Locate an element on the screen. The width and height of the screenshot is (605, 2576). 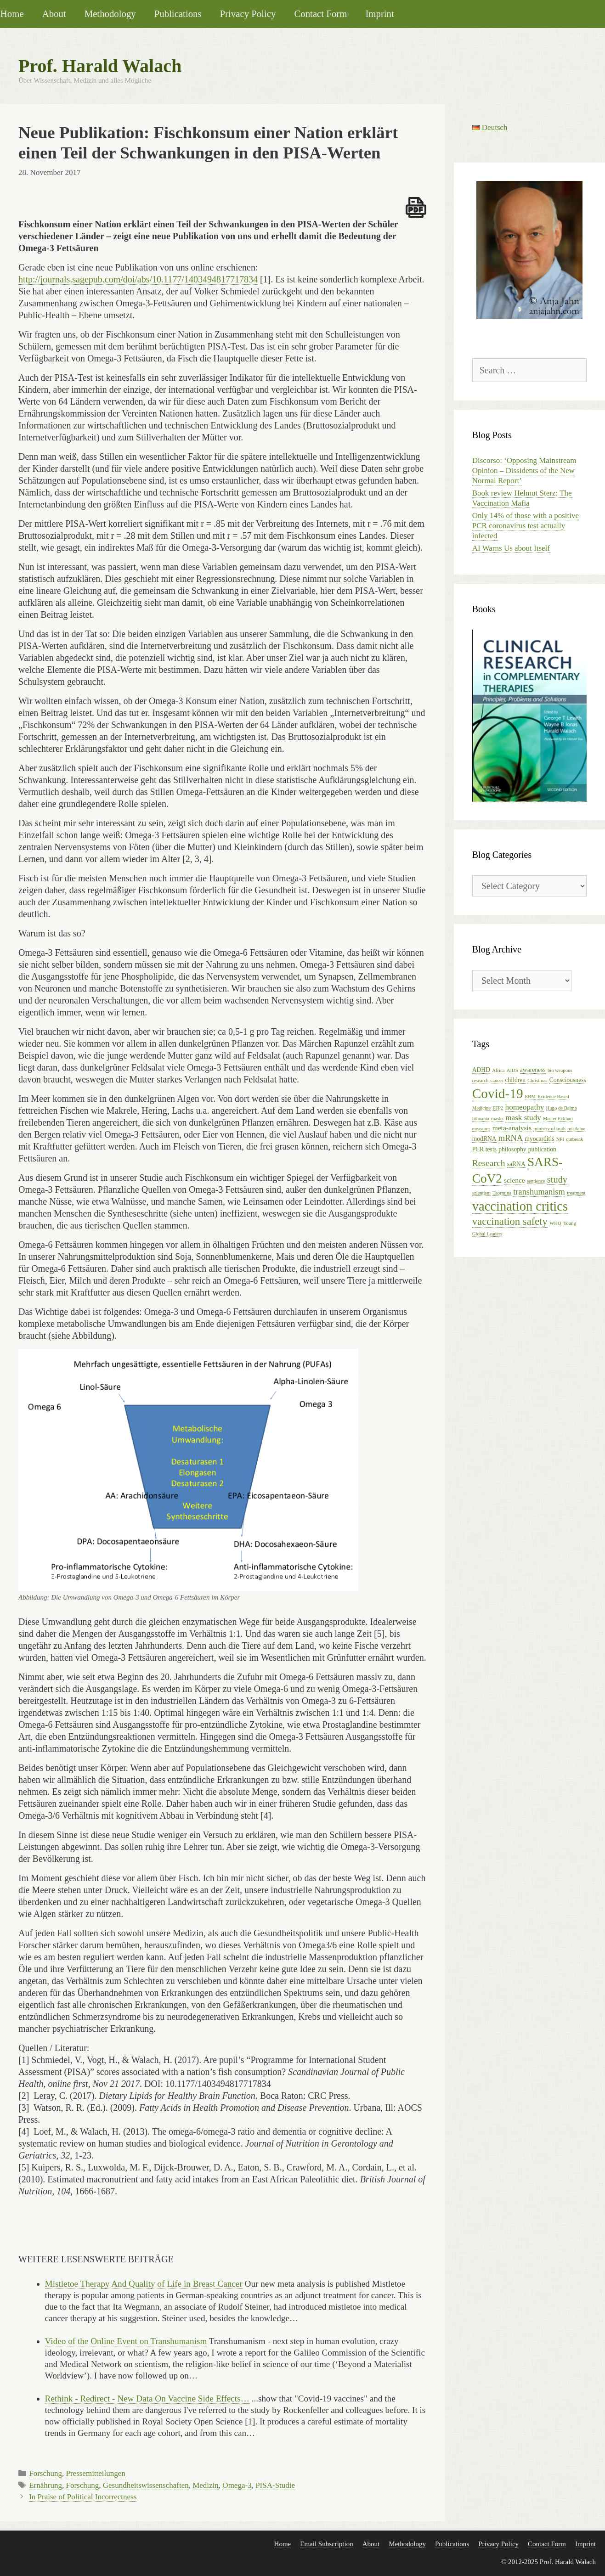
Publications is located at coordinates (178, 13).